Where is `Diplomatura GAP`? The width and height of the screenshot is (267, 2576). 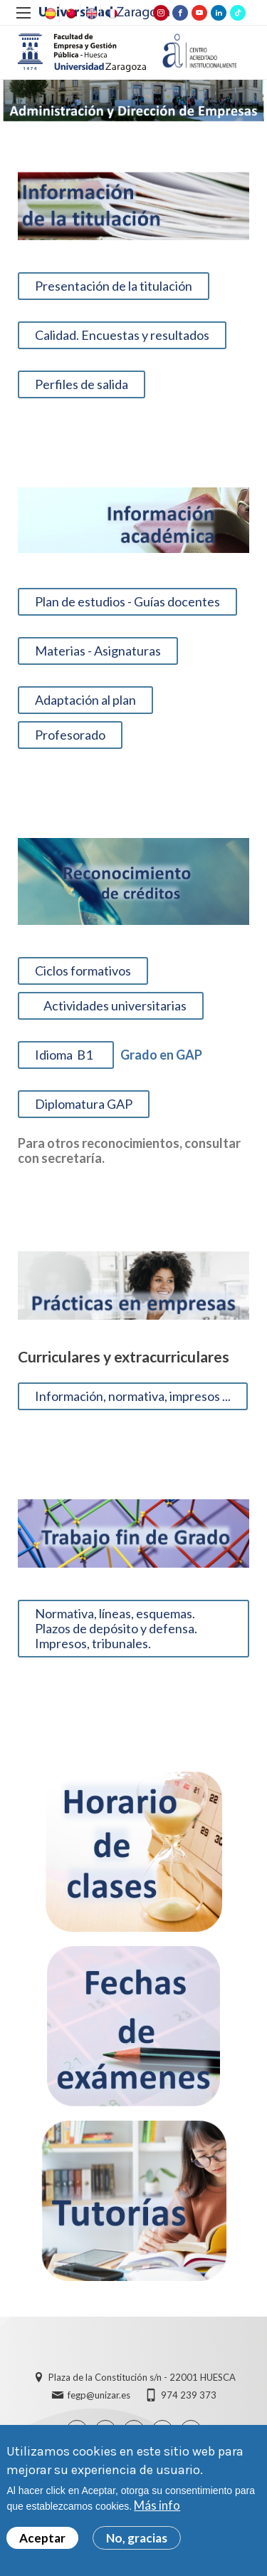 Diplomatura GAP is located at coordinates (83, 1104).